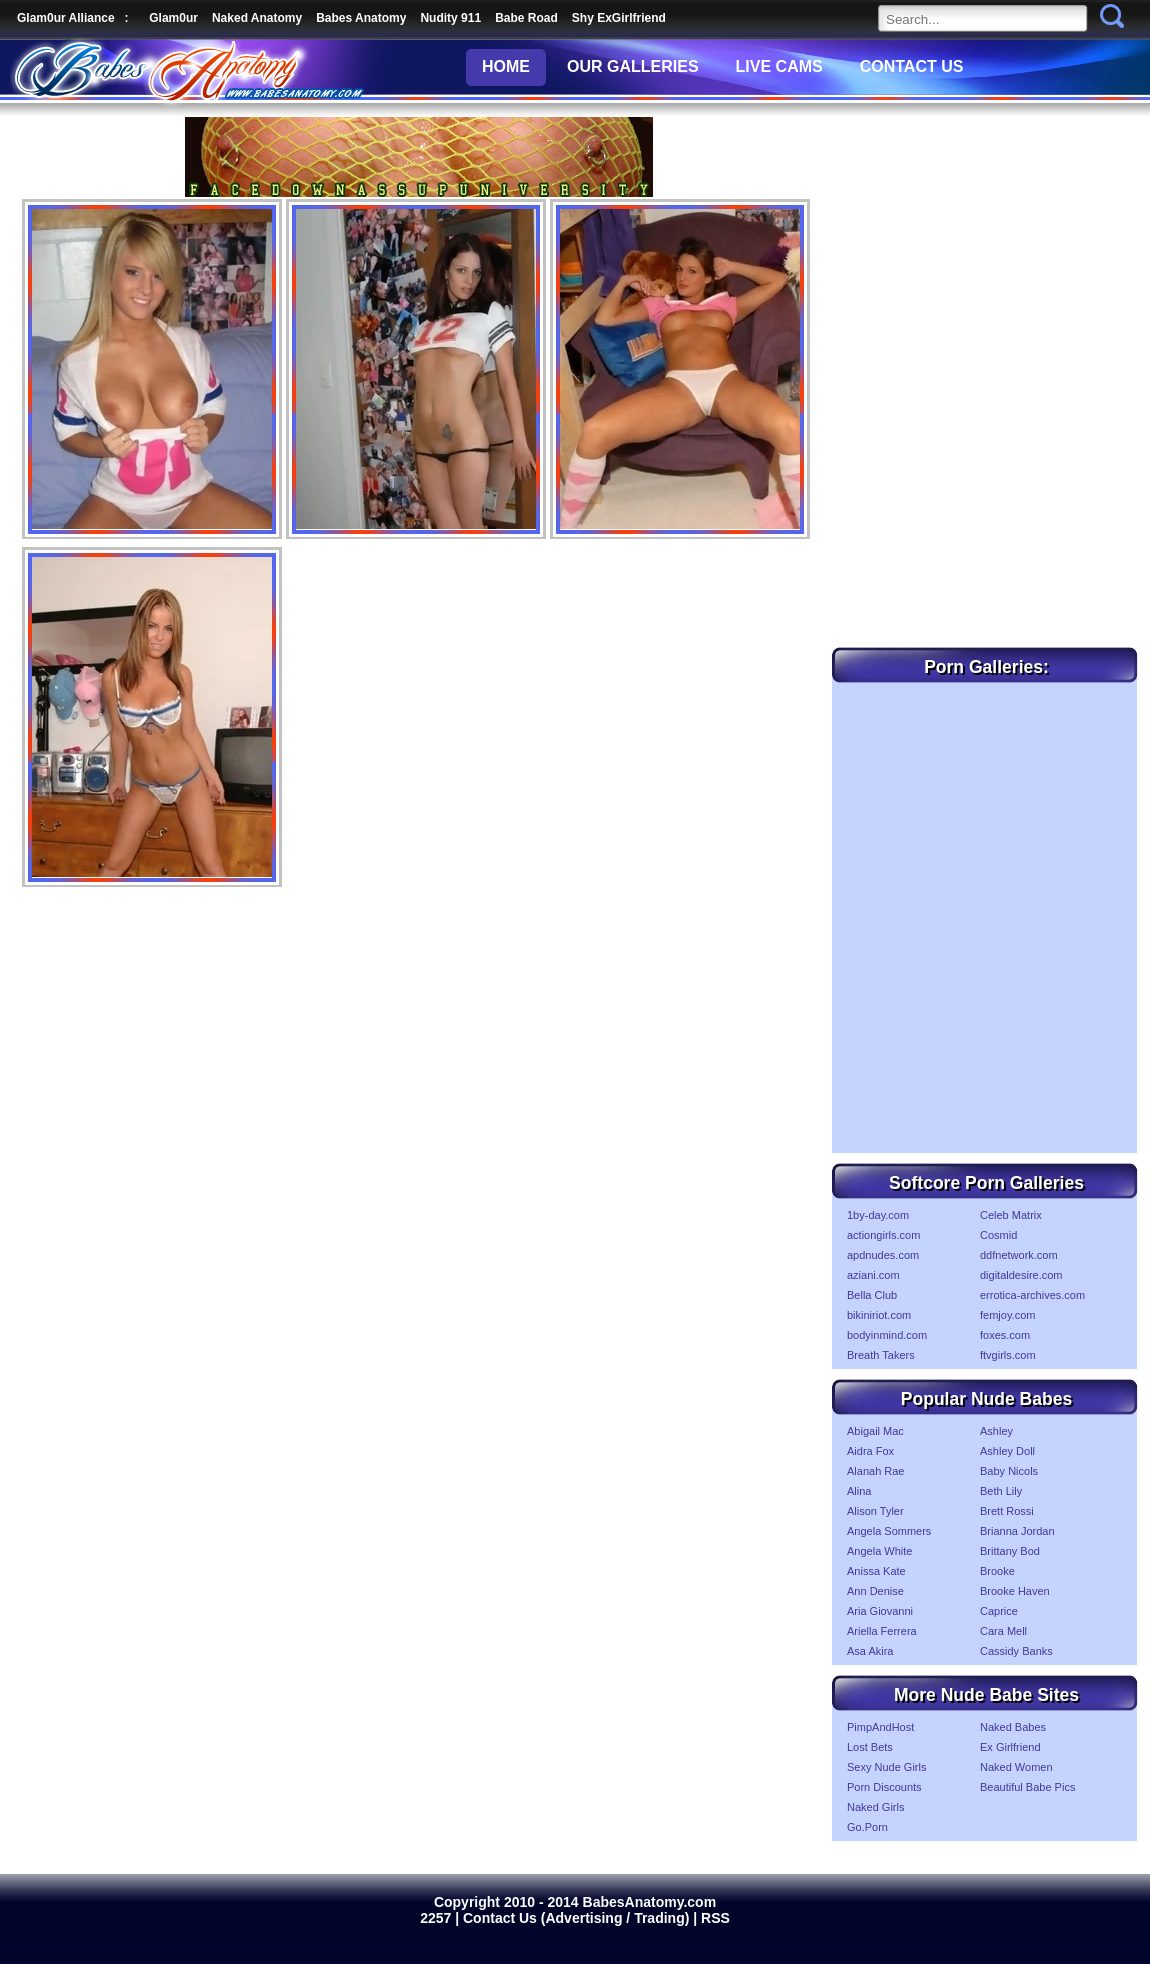  I want to click on CONTACT US, so click(912, 66).